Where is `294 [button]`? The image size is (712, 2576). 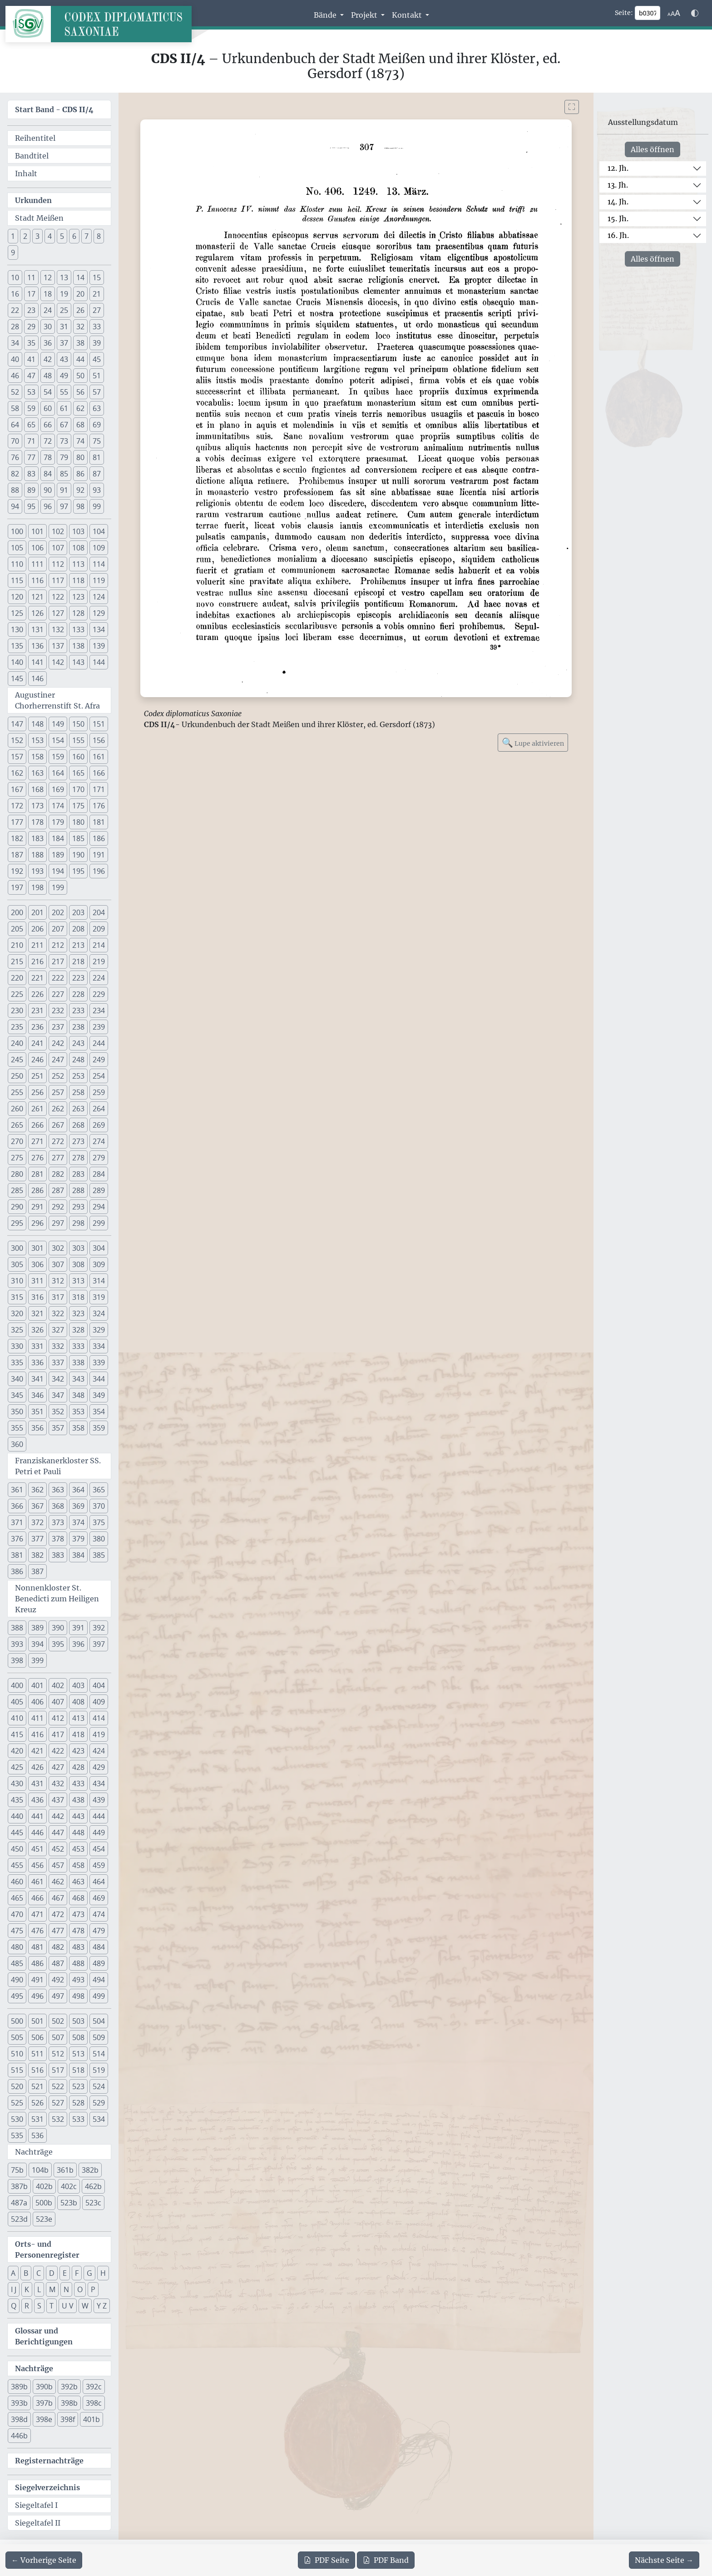 294 [button] is located at coordinates (99, 1207).